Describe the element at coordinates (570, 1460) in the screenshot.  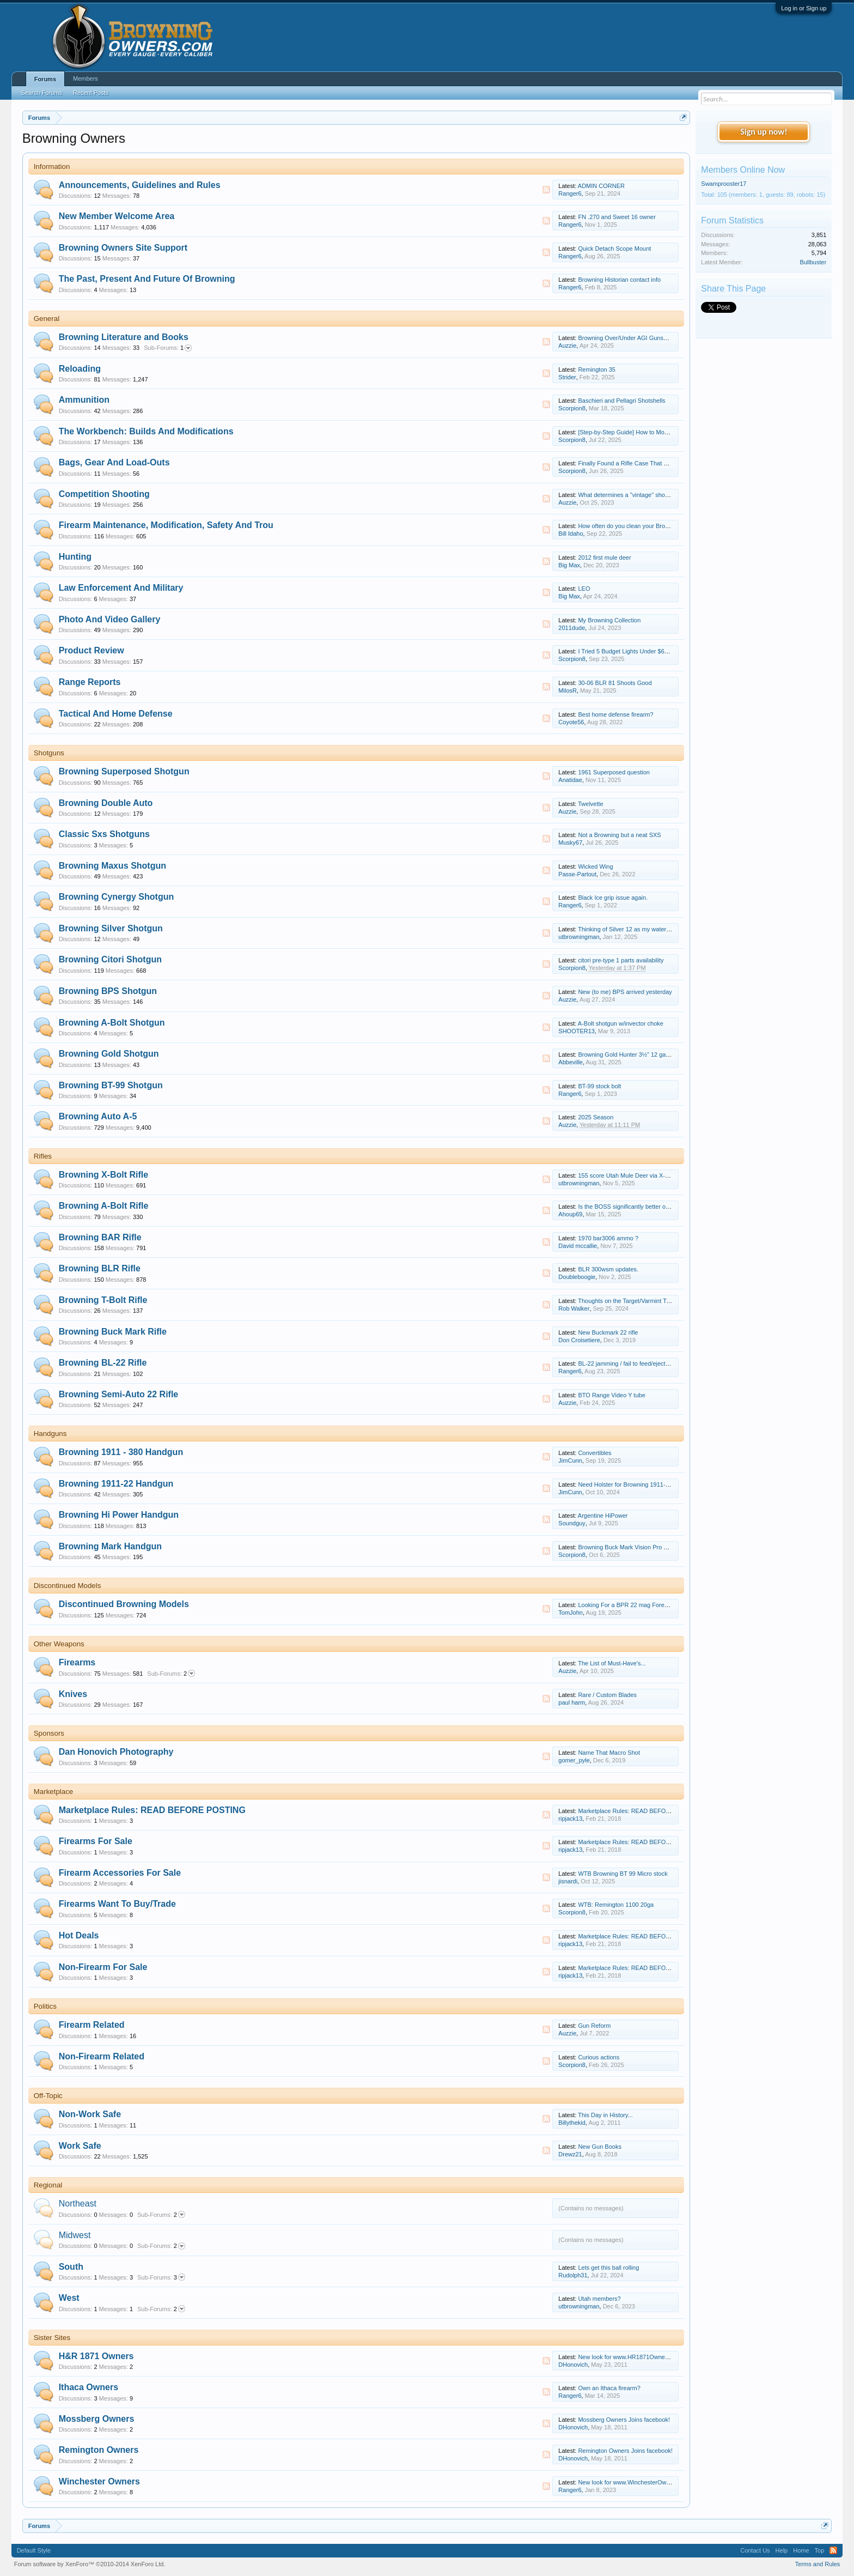
I see `JimCunn` at that location.